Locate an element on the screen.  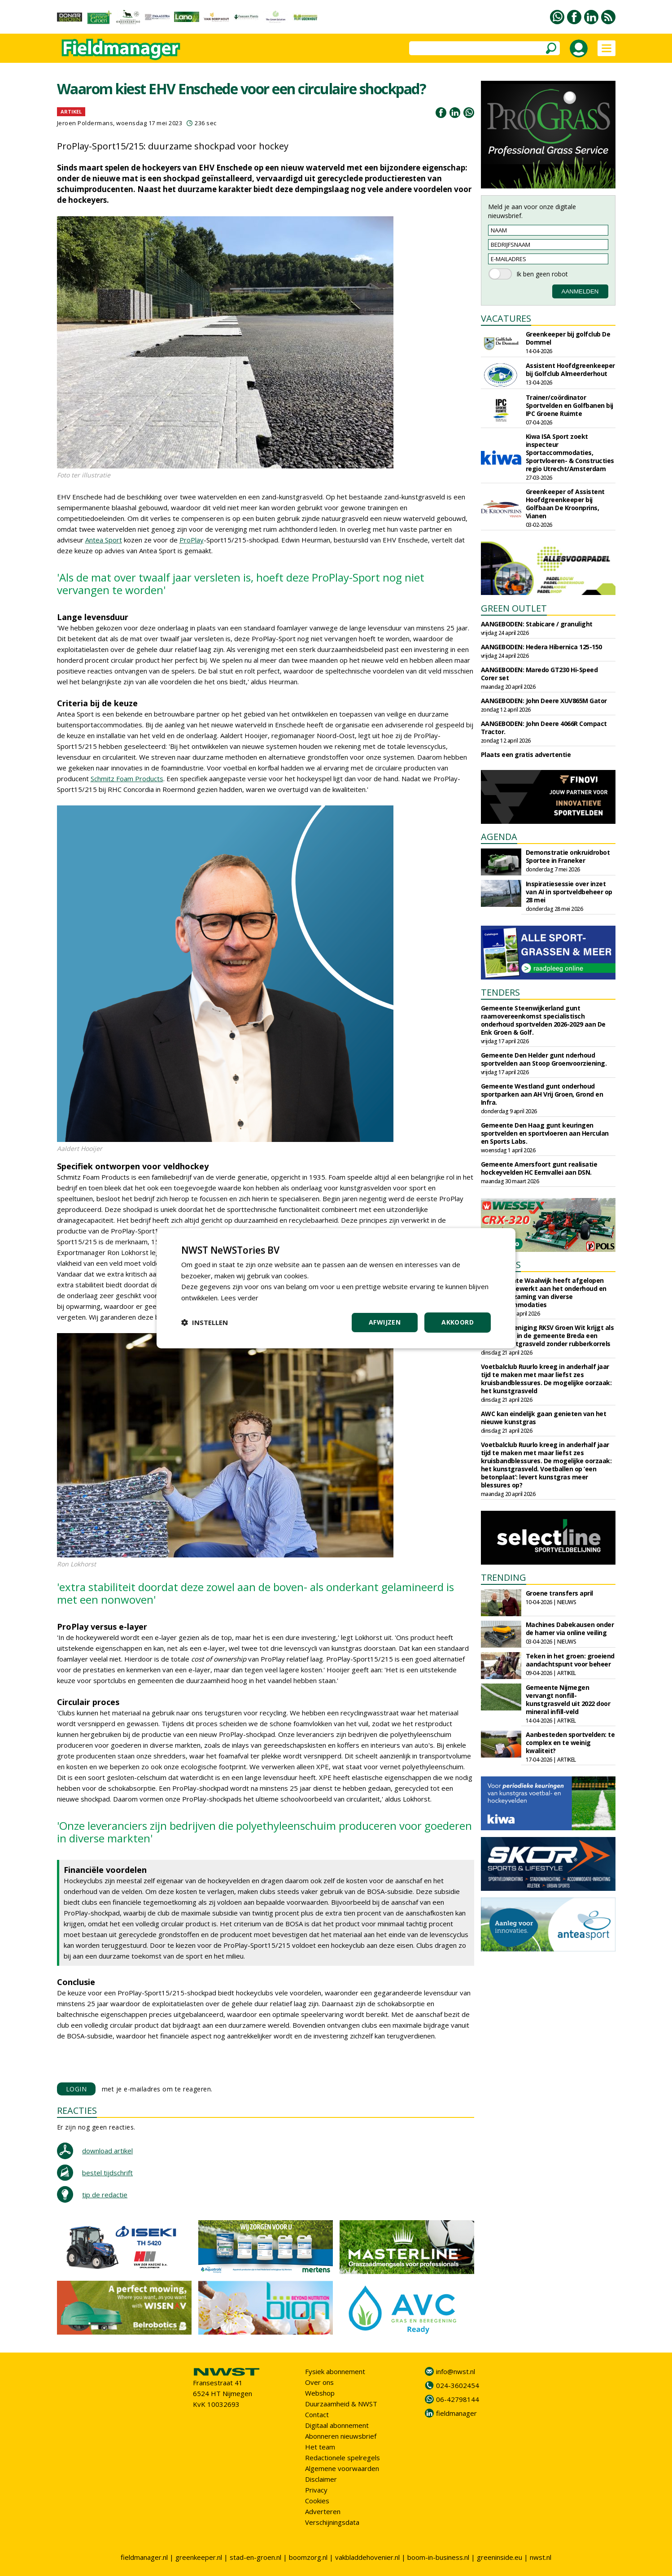
boomzorg.nl is located at coordinates (308, 2557).